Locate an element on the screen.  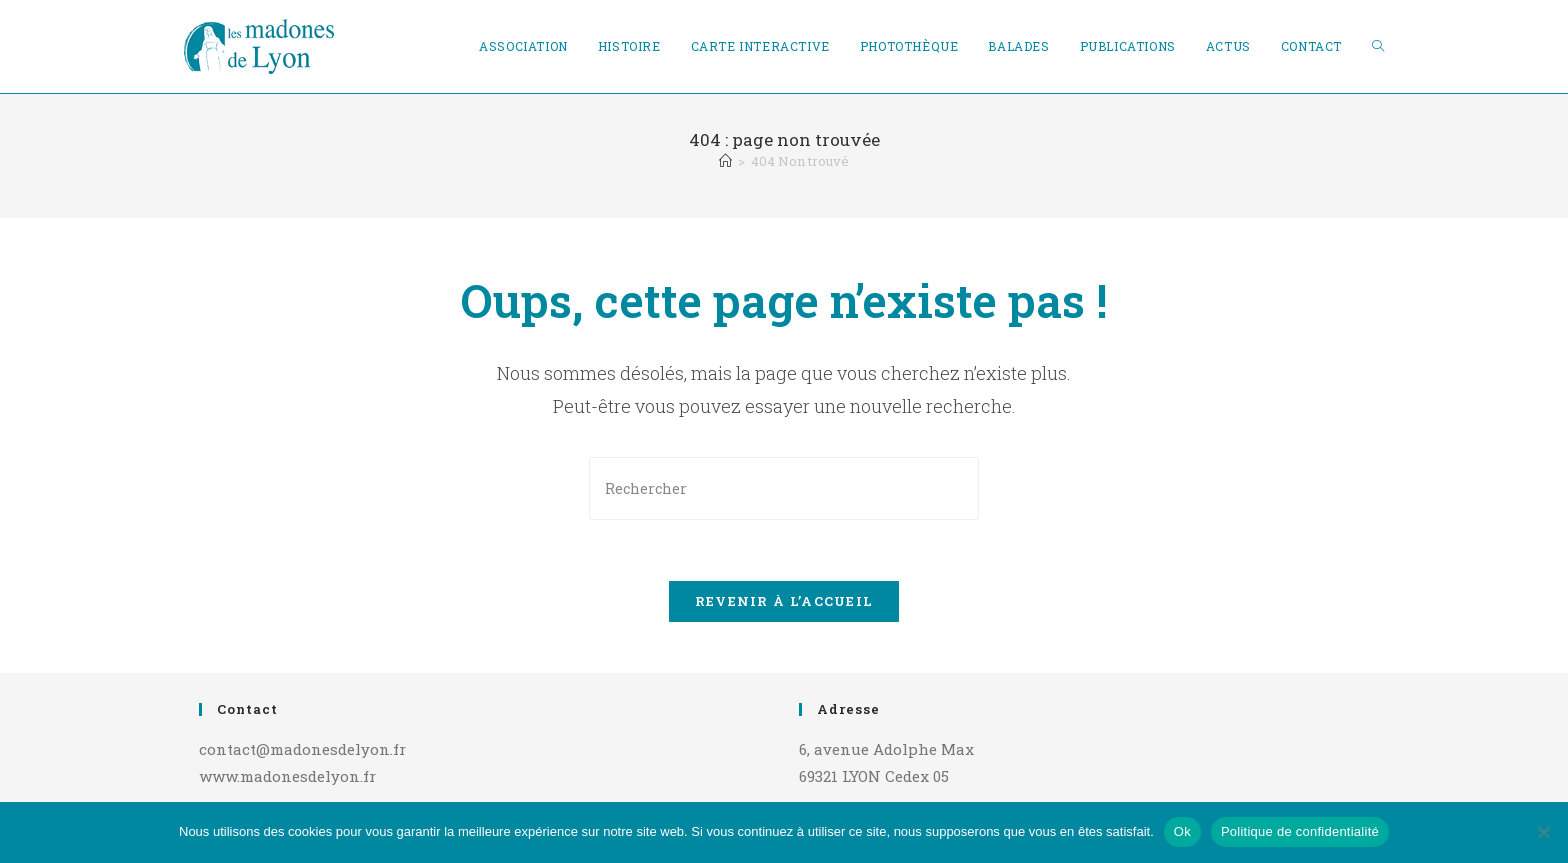
[Accueil] is located at coordinates (725, 161).